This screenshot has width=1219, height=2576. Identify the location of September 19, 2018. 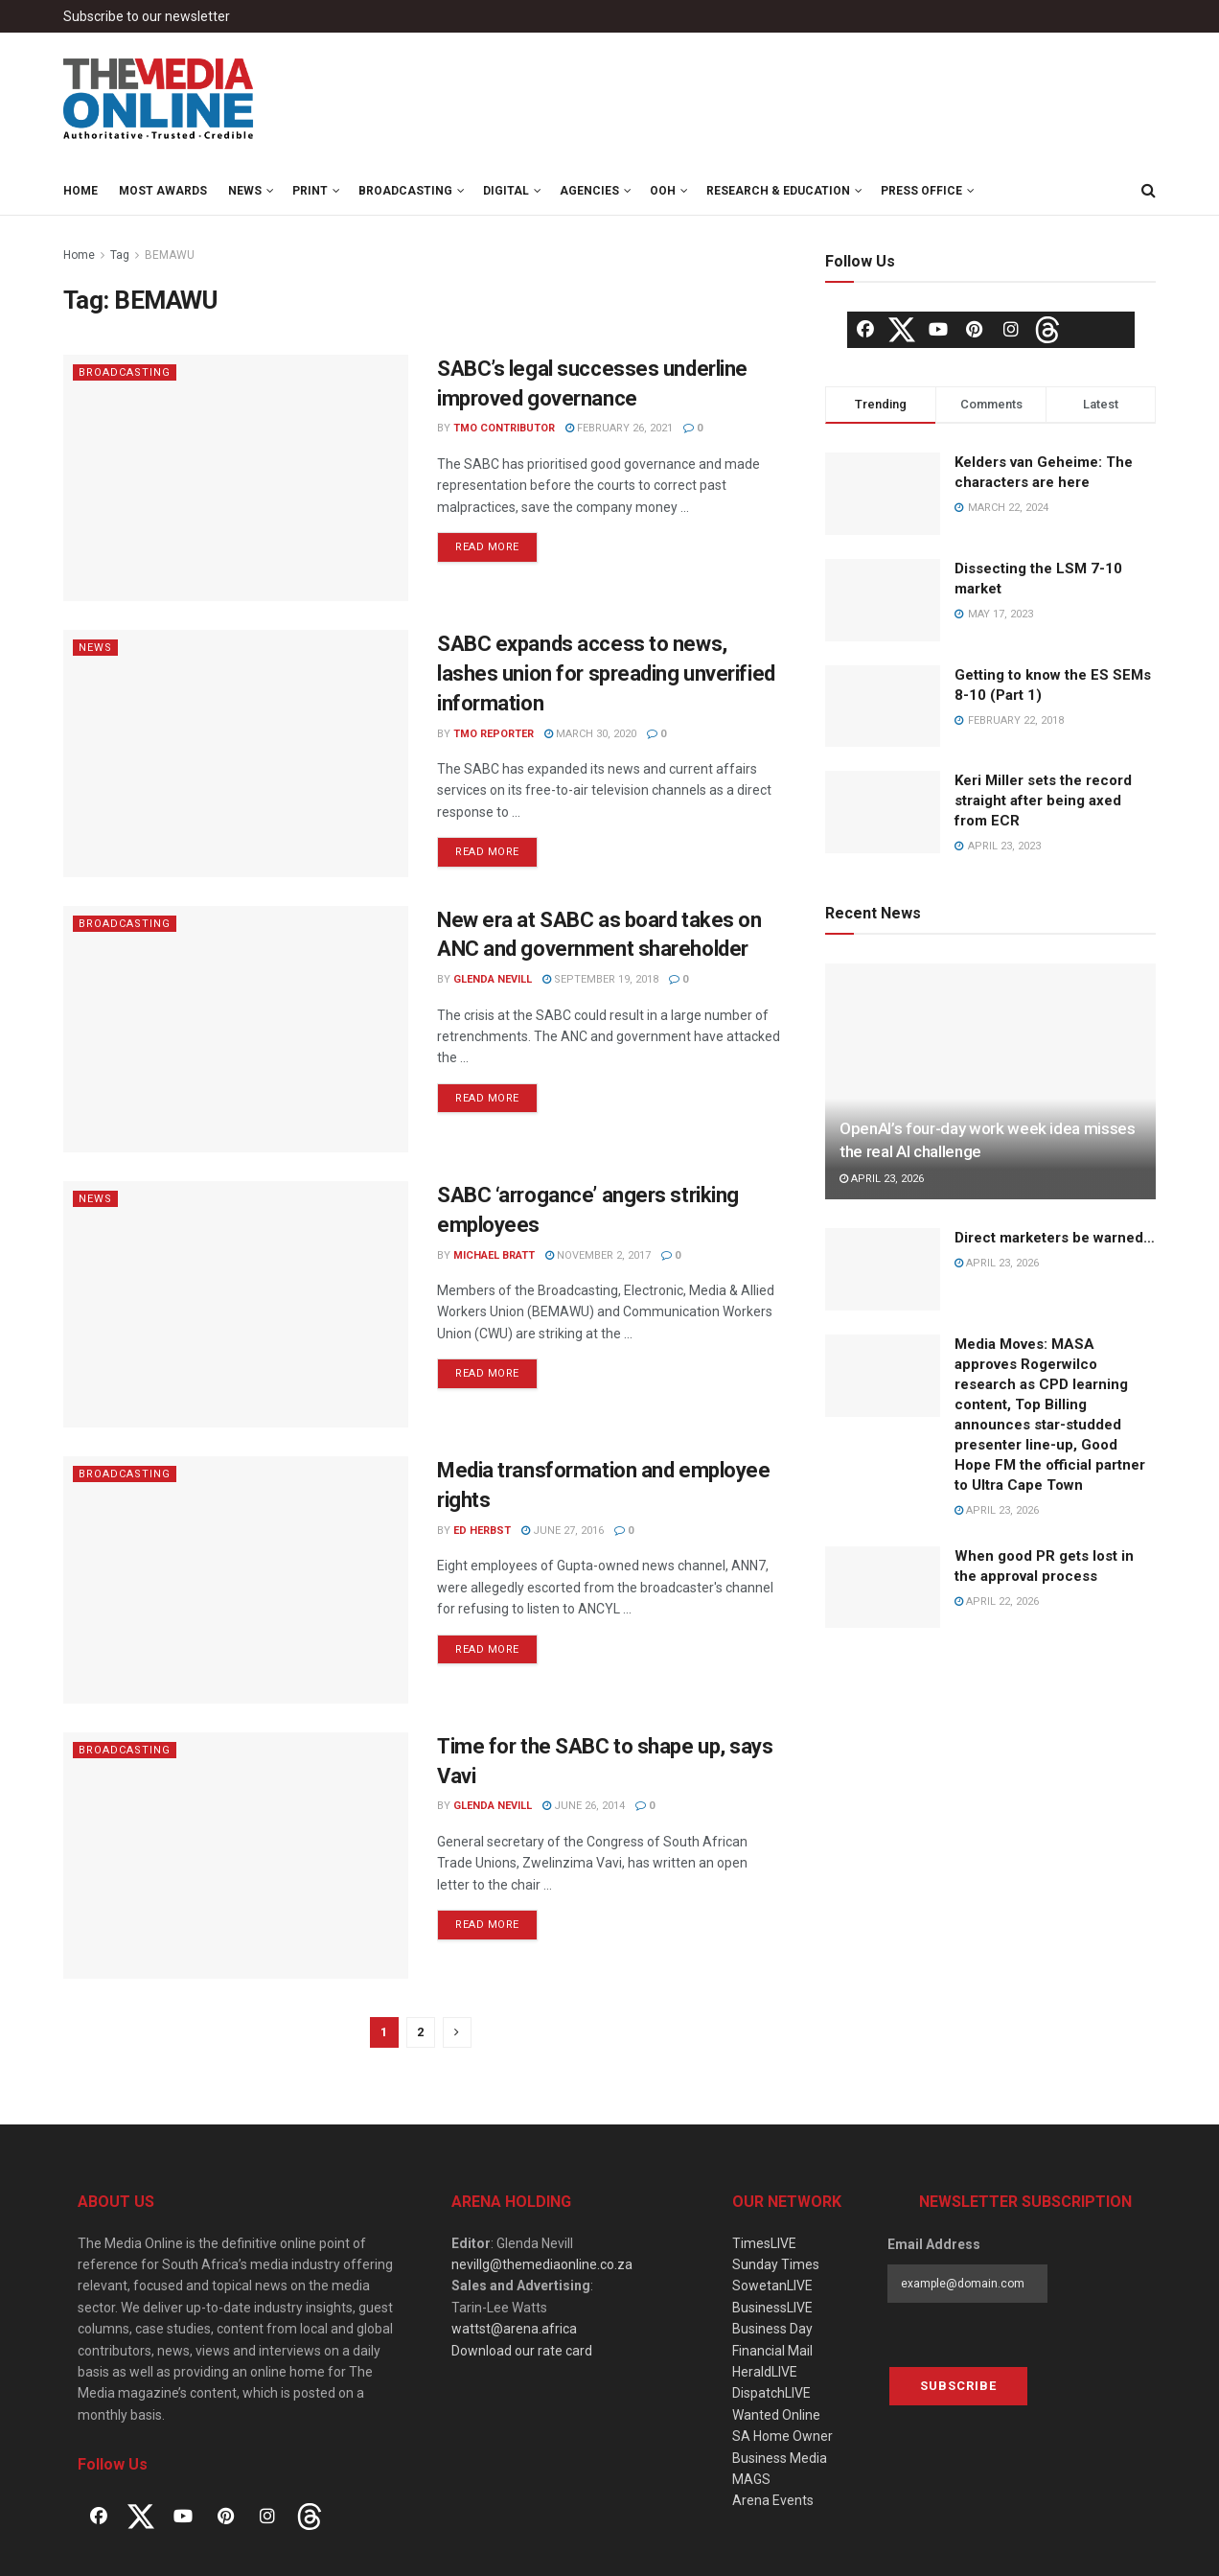
(600, 979).